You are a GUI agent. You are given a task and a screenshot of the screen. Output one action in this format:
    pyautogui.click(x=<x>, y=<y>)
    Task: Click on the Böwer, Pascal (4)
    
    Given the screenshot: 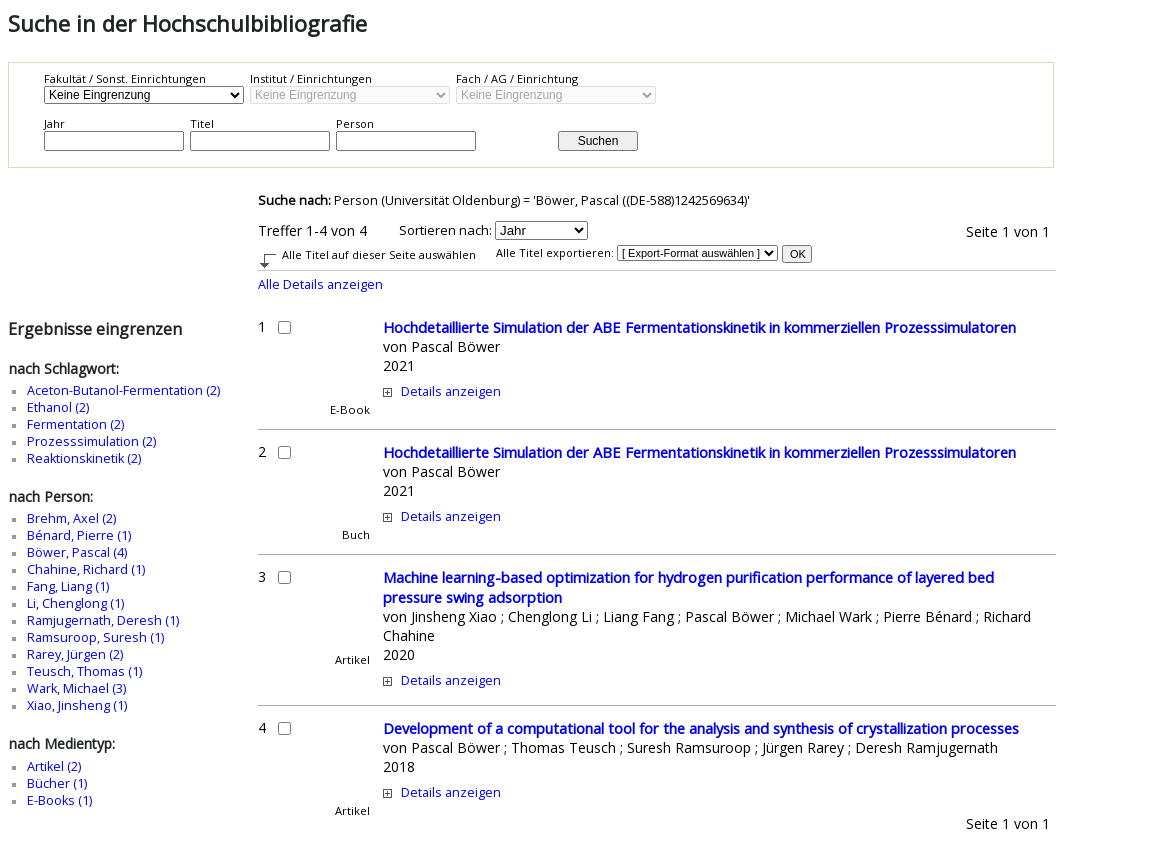 What is the action you would take?
    pyautogui.click(x=77, y=552)
    